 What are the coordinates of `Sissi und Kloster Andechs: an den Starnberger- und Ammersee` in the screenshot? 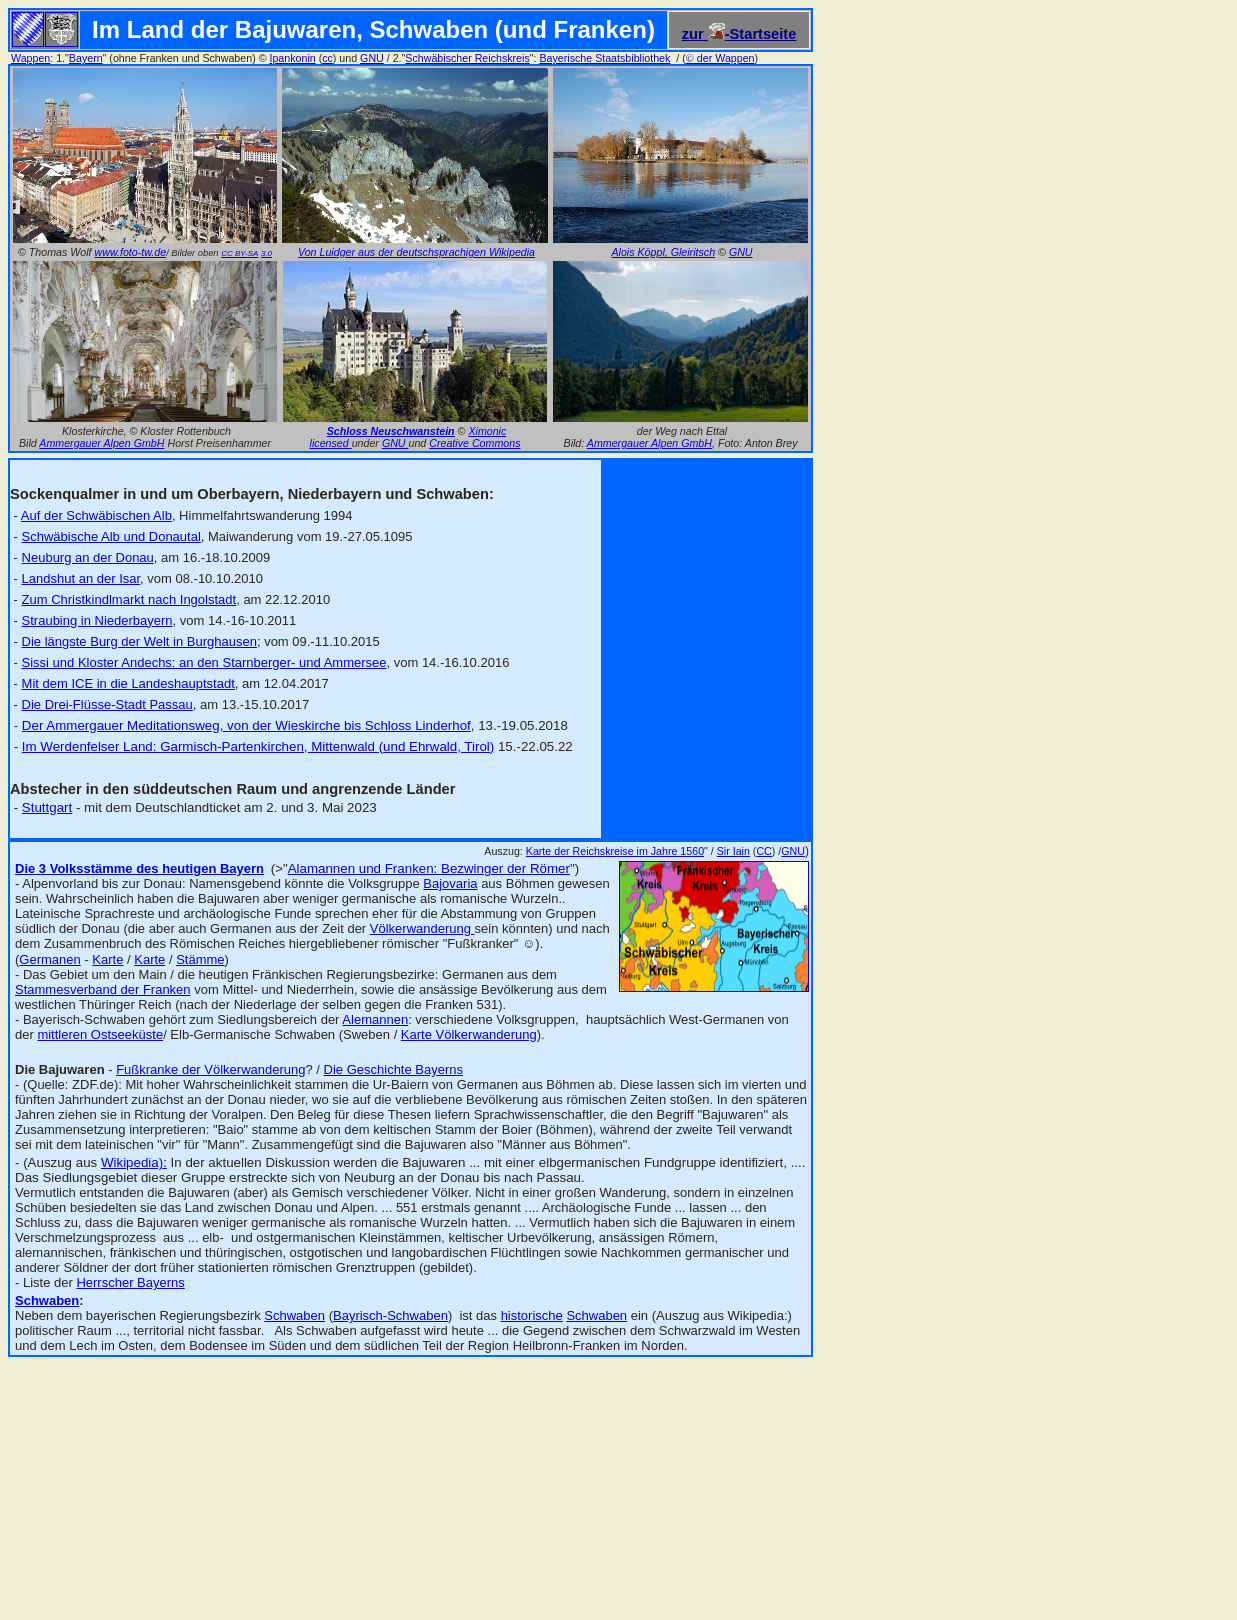 It's located at (204, 662).